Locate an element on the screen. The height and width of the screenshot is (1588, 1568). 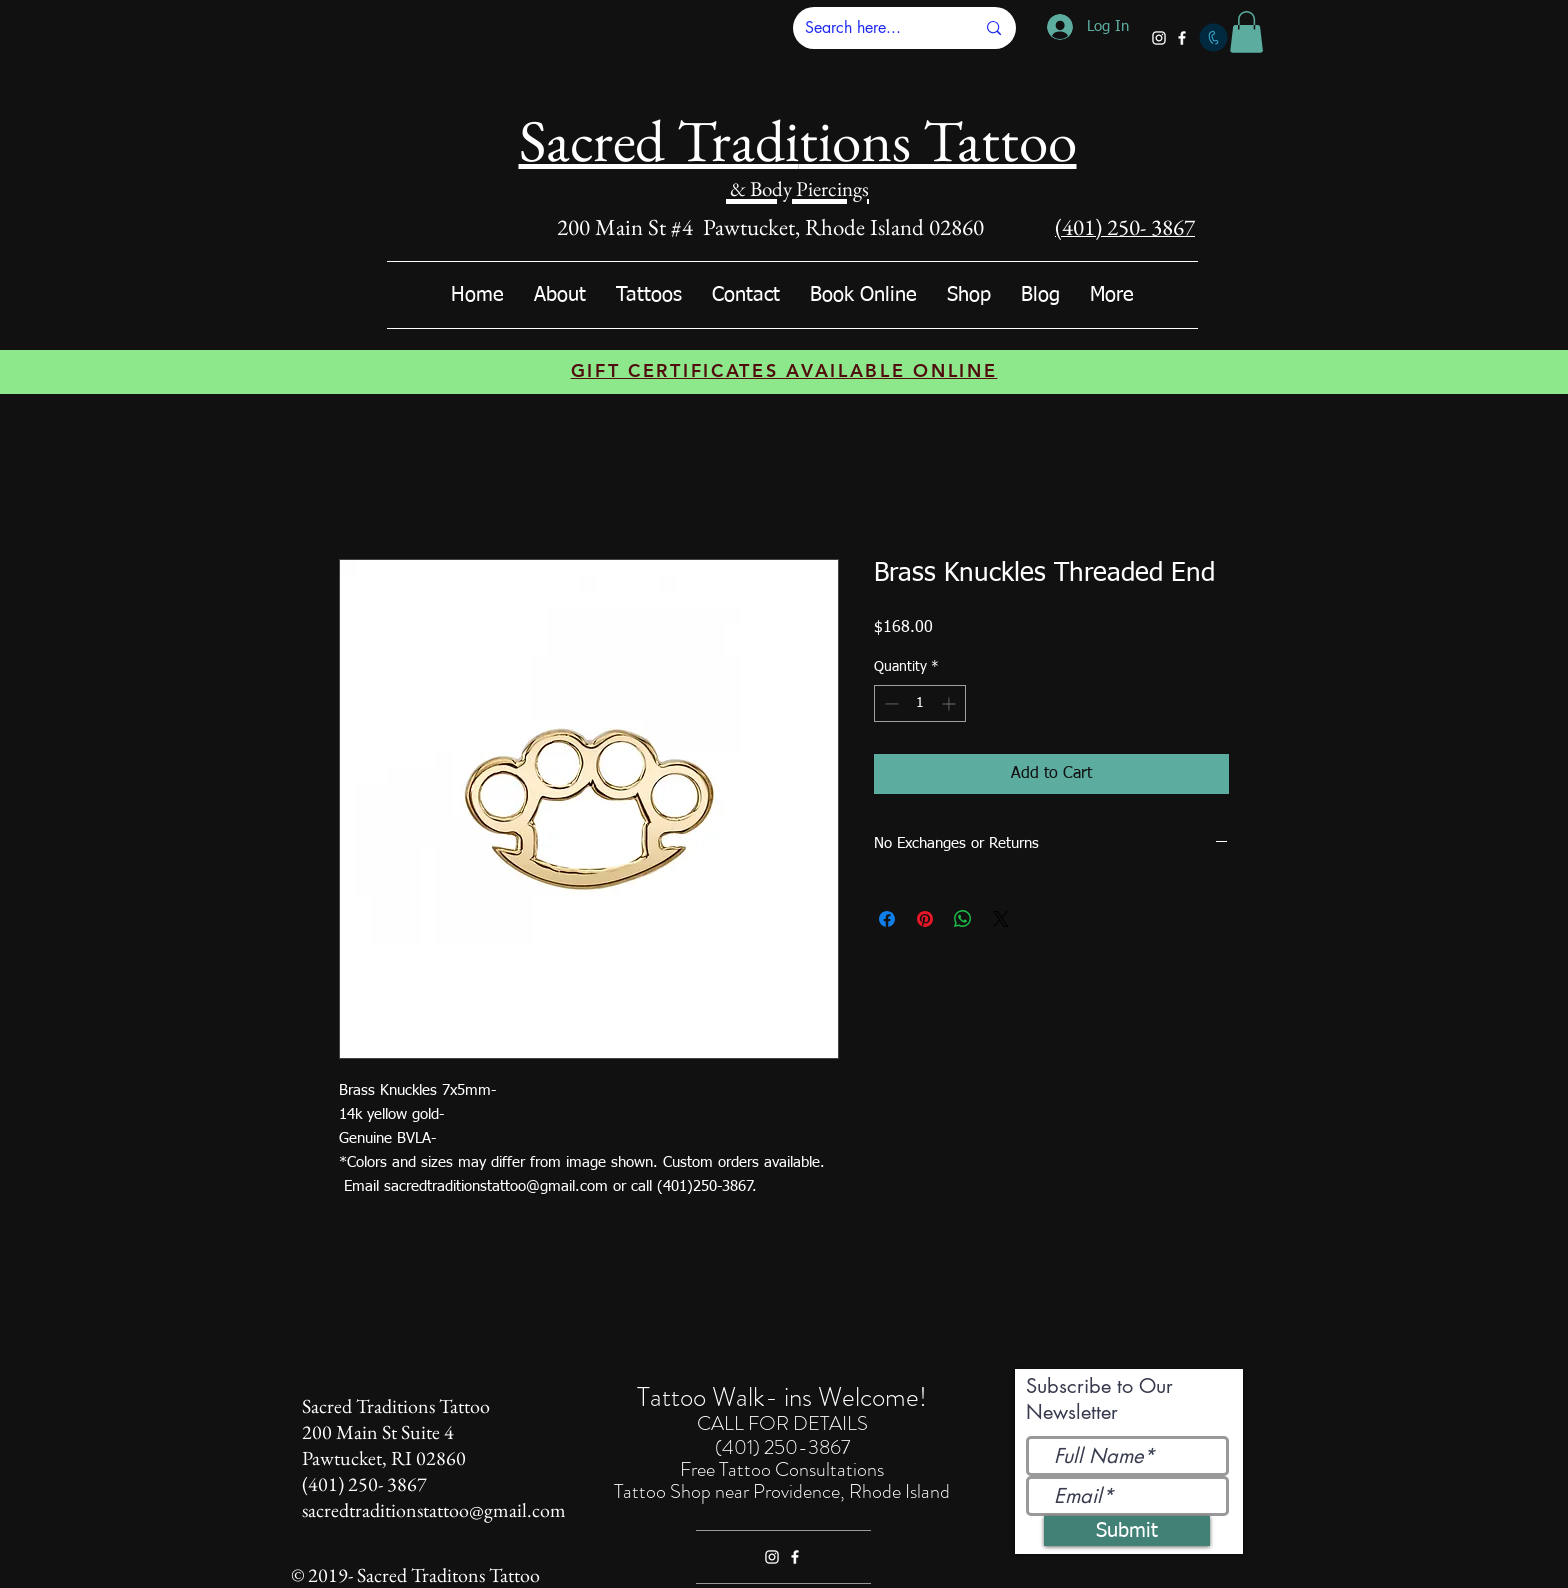
[Increment] is located at coordinates (950, 703).